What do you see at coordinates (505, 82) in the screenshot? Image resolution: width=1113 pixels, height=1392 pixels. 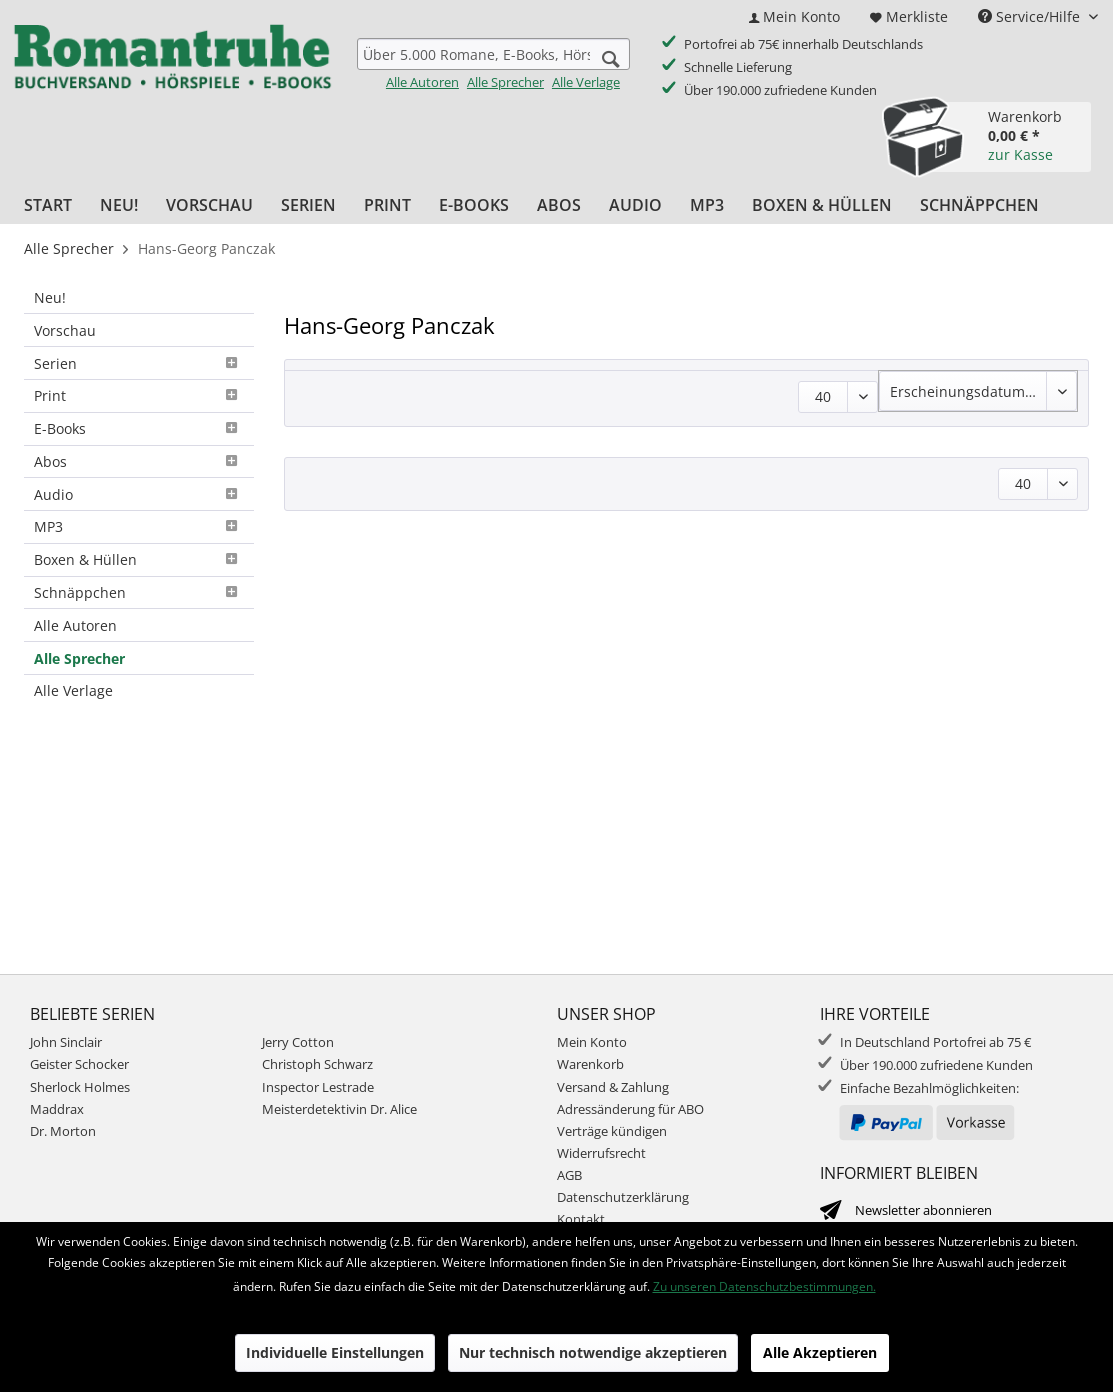 I see `Alle Sprecher` at bounding box center [505, 82].